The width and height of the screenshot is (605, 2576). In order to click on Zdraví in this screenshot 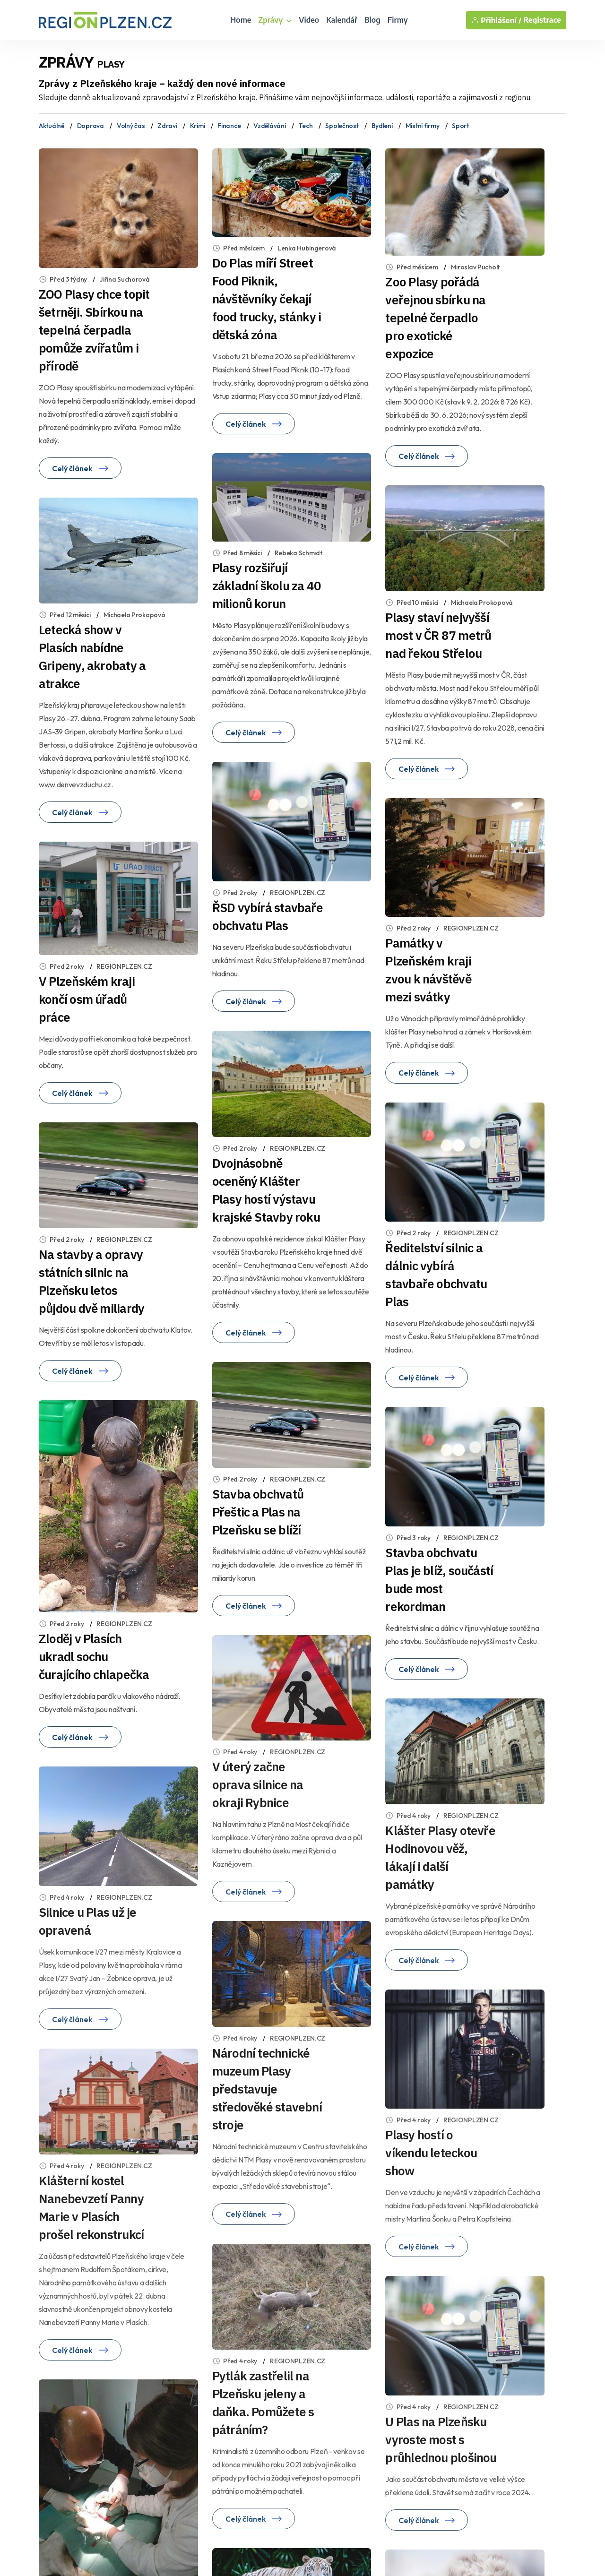, I will do `click(167, 125)`.